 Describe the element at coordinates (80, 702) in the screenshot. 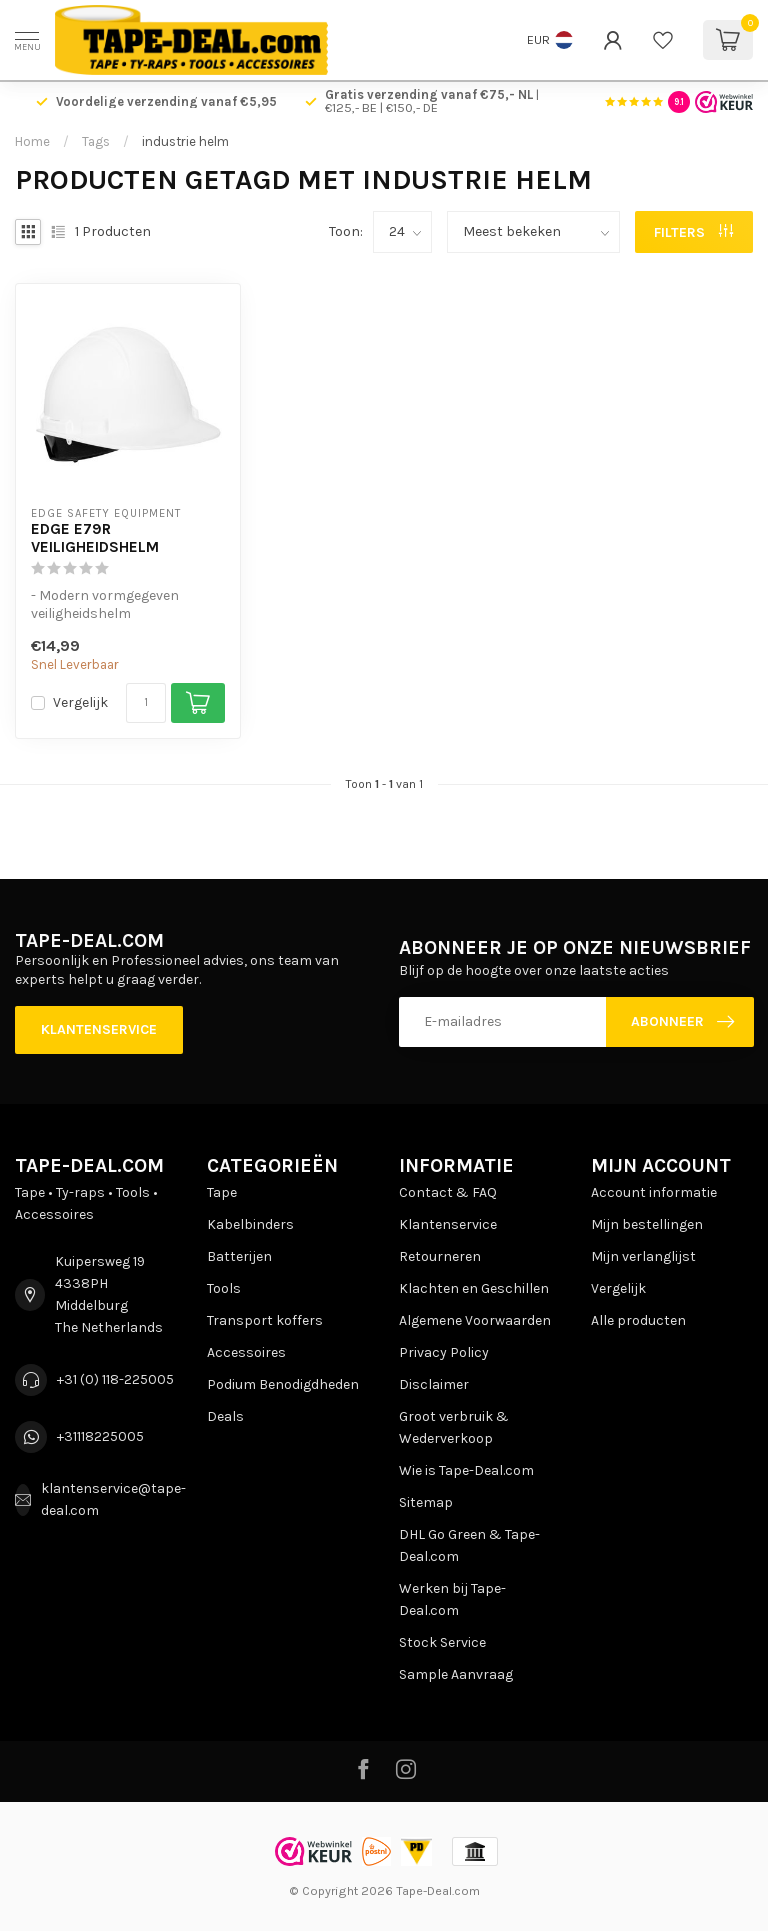

I see `Vergelijk` at that location.